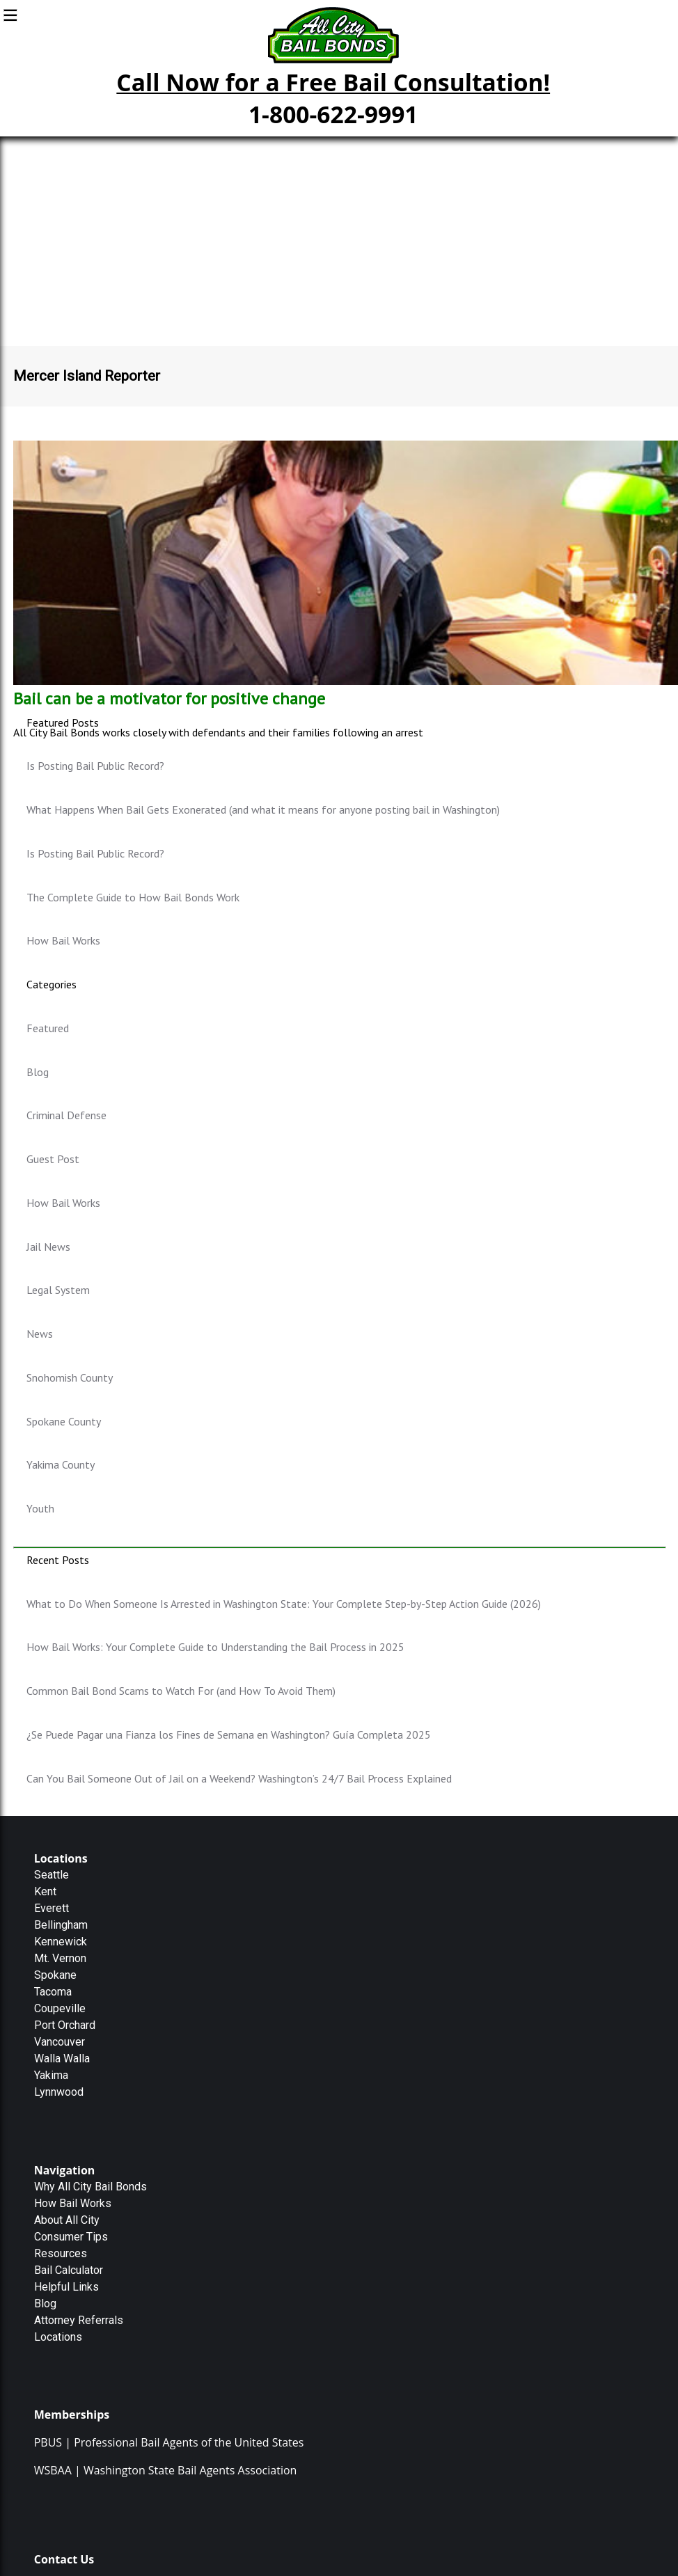 Image resolution: width=678 pixels, height=2576 pixels. I want to click on Legal System, so click(58, 1290).